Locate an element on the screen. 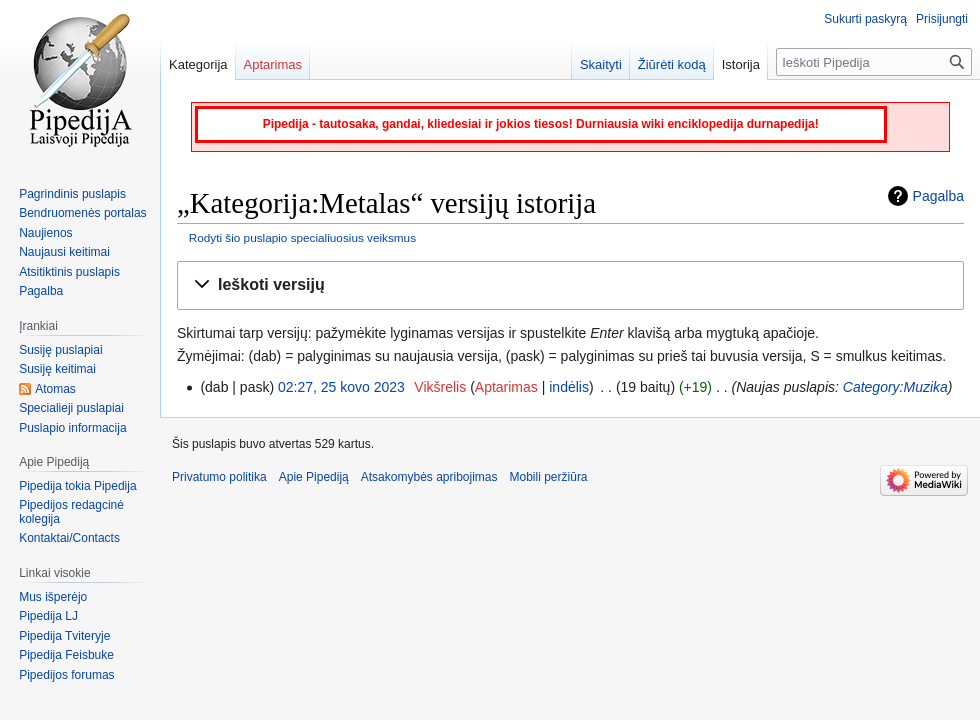 The height and width of the screenshot is (720, 980). Privatumo politika is located at coordinates (219, 477).